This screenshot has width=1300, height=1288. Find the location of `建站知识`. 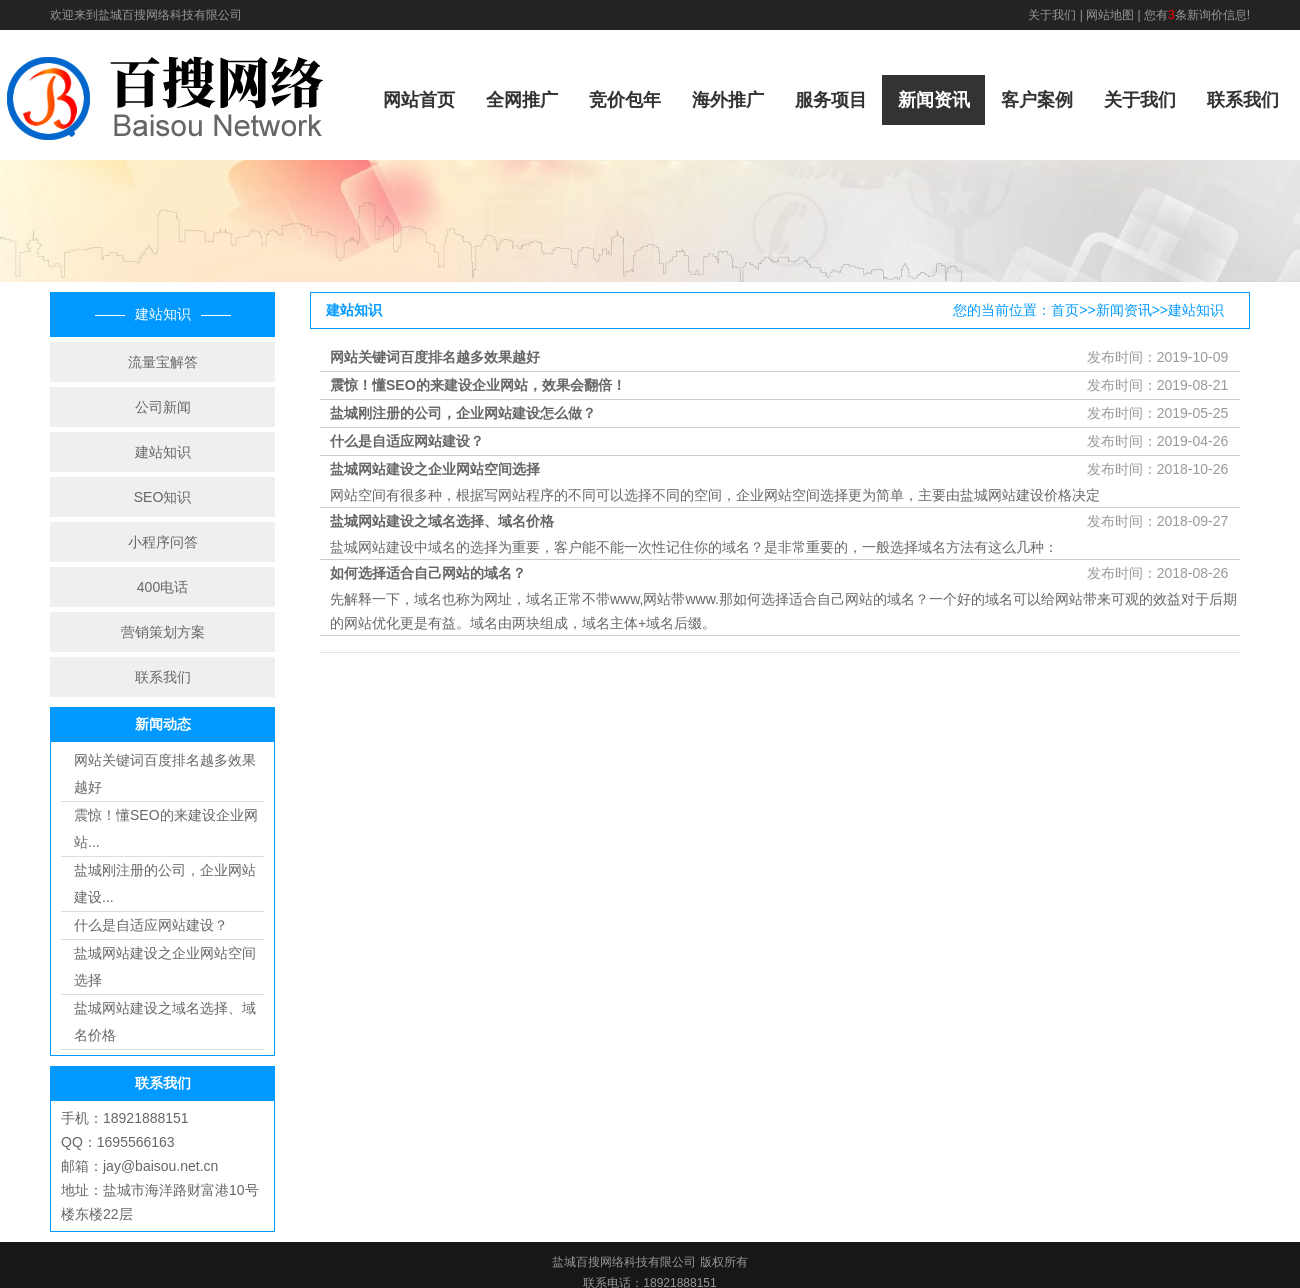

建站知识 is located at coordinates (163, 452).